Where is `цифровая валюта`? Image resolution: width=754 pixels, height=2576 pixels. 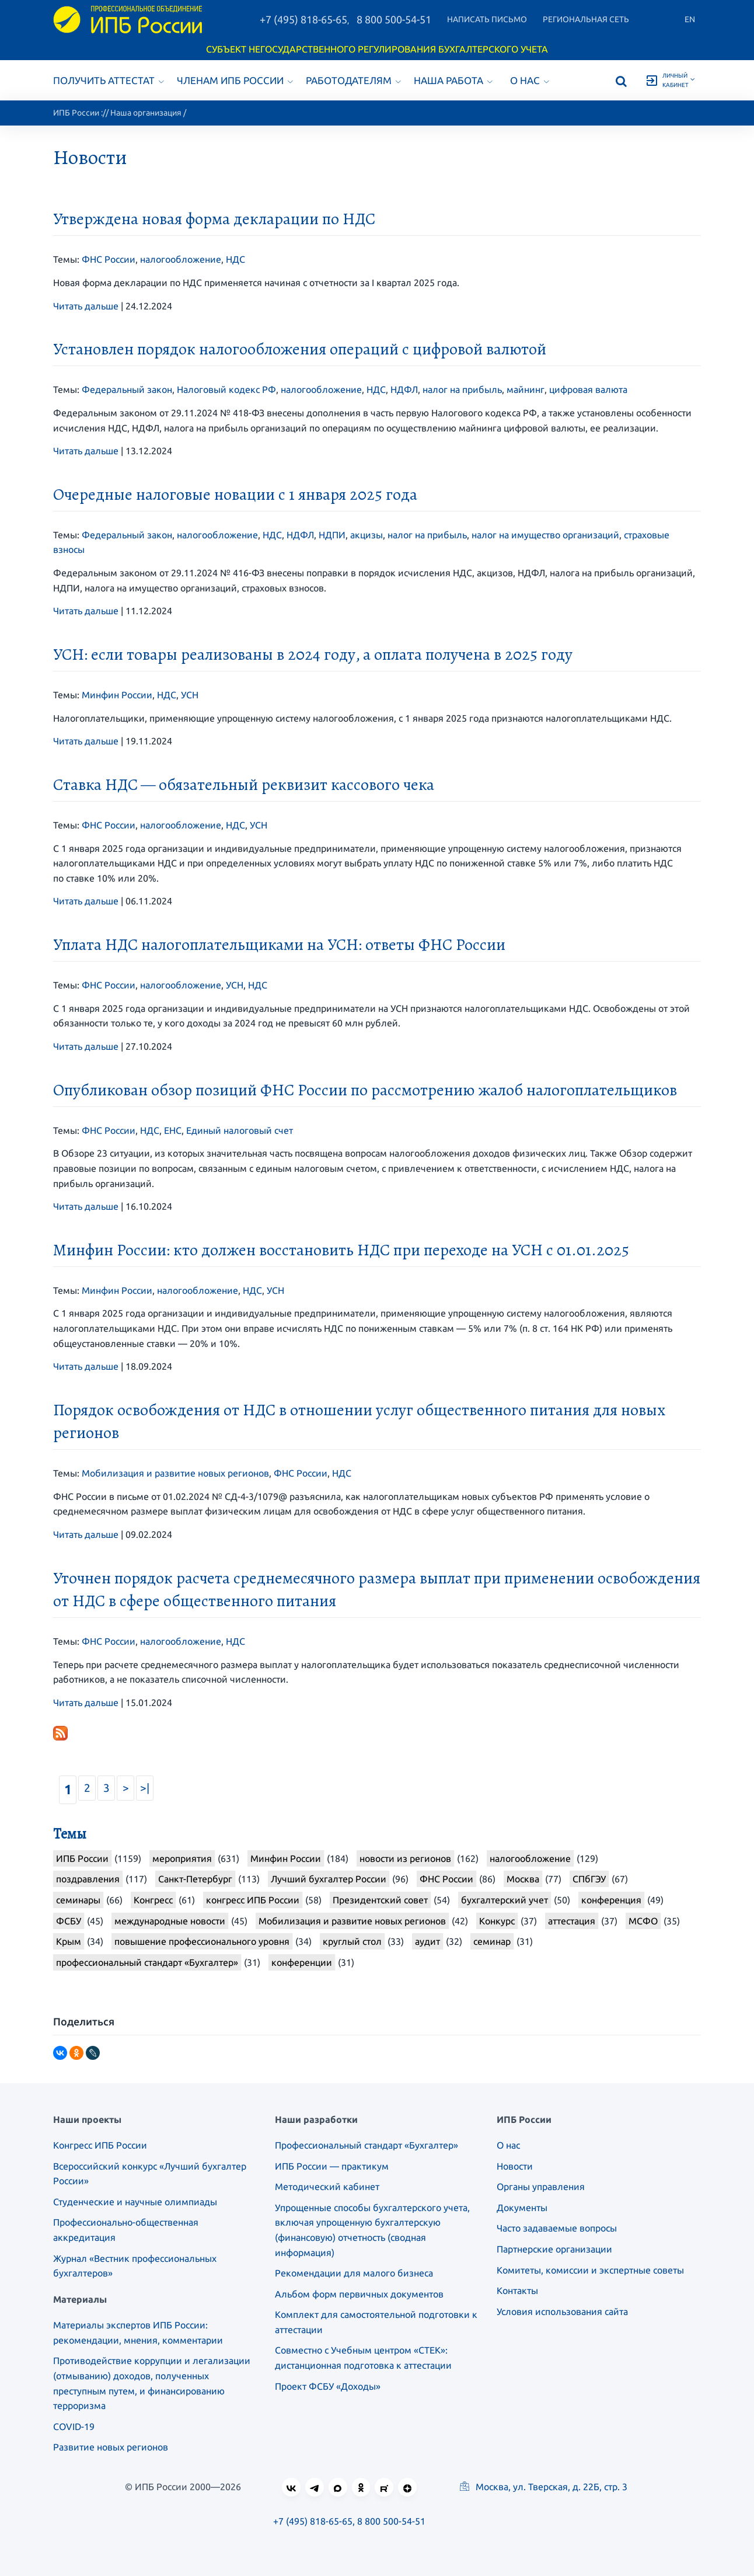 цифровая валюта is located at coordinates (588, 389).